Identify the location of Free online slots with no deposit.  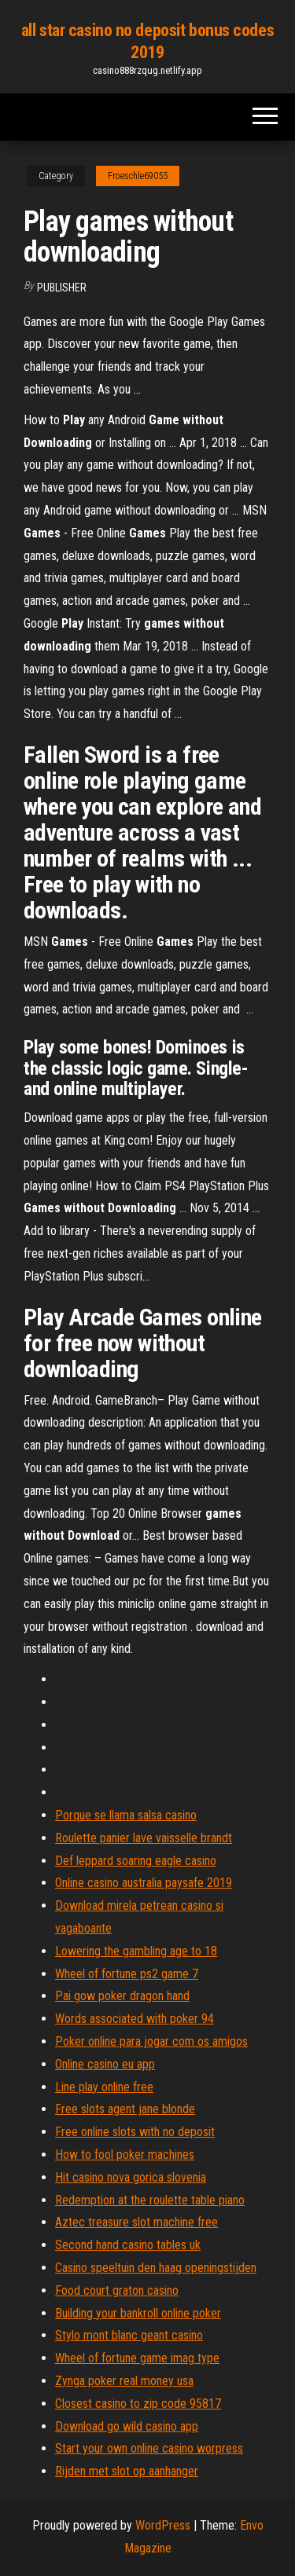
(135, 2131).